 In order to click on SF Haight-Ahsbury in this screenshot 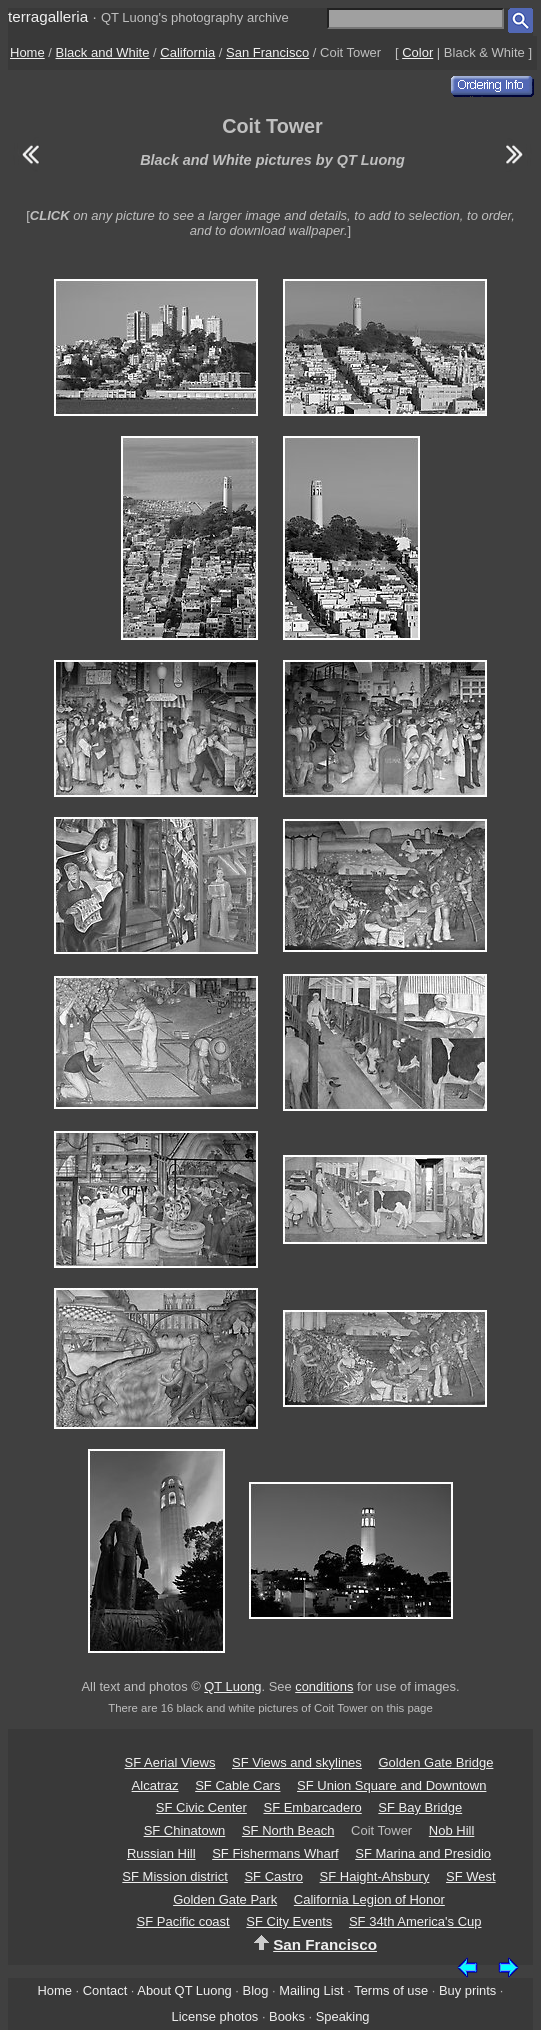, I will do `click(375, 1876)`.